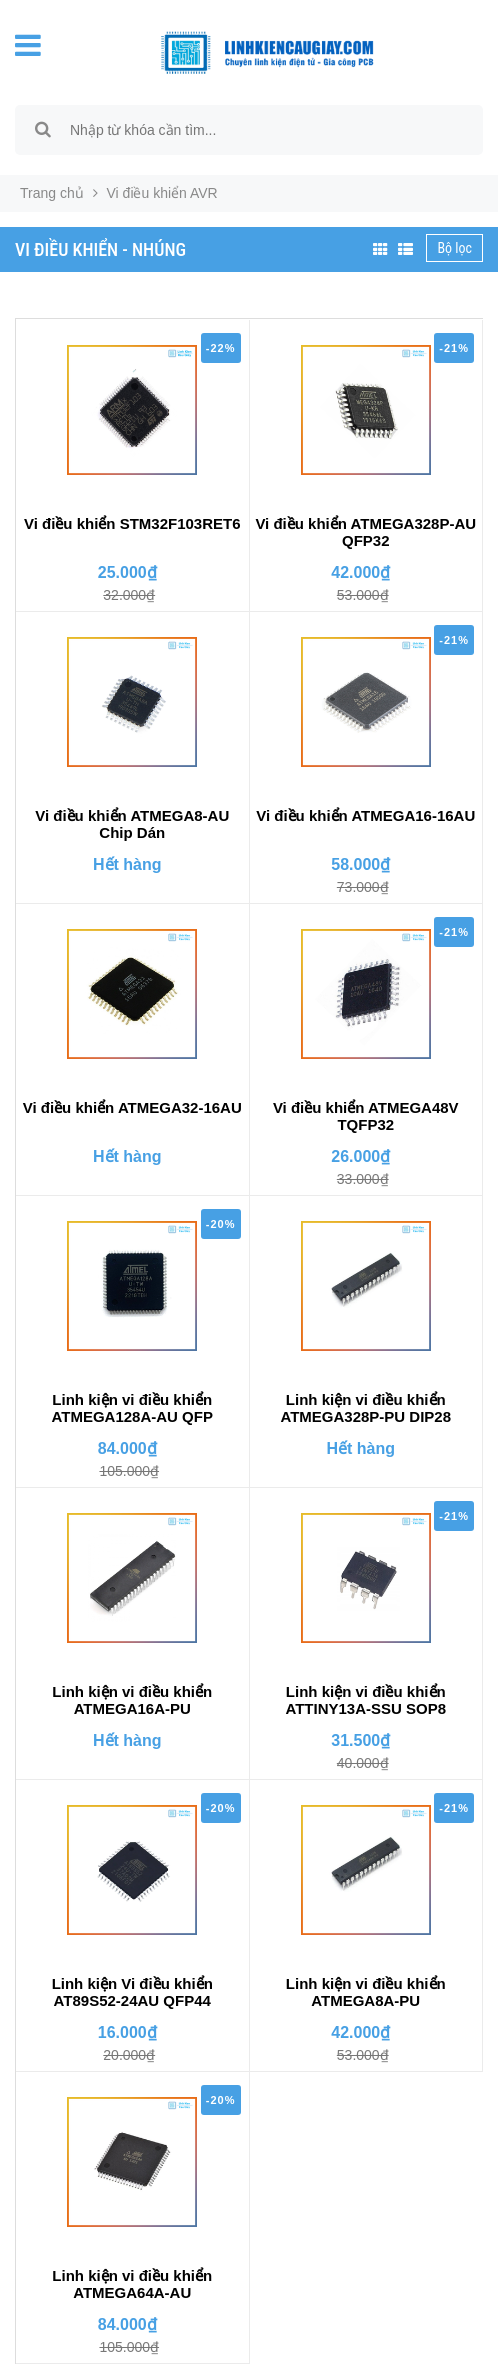 Image resolution: width=498 pixels, height=2364 pixels. Describe the element at coordinates (132, 1700) in the screenshot. I see `Linh kiện vi điều khiển ATMEGA16A-PU` at that location.